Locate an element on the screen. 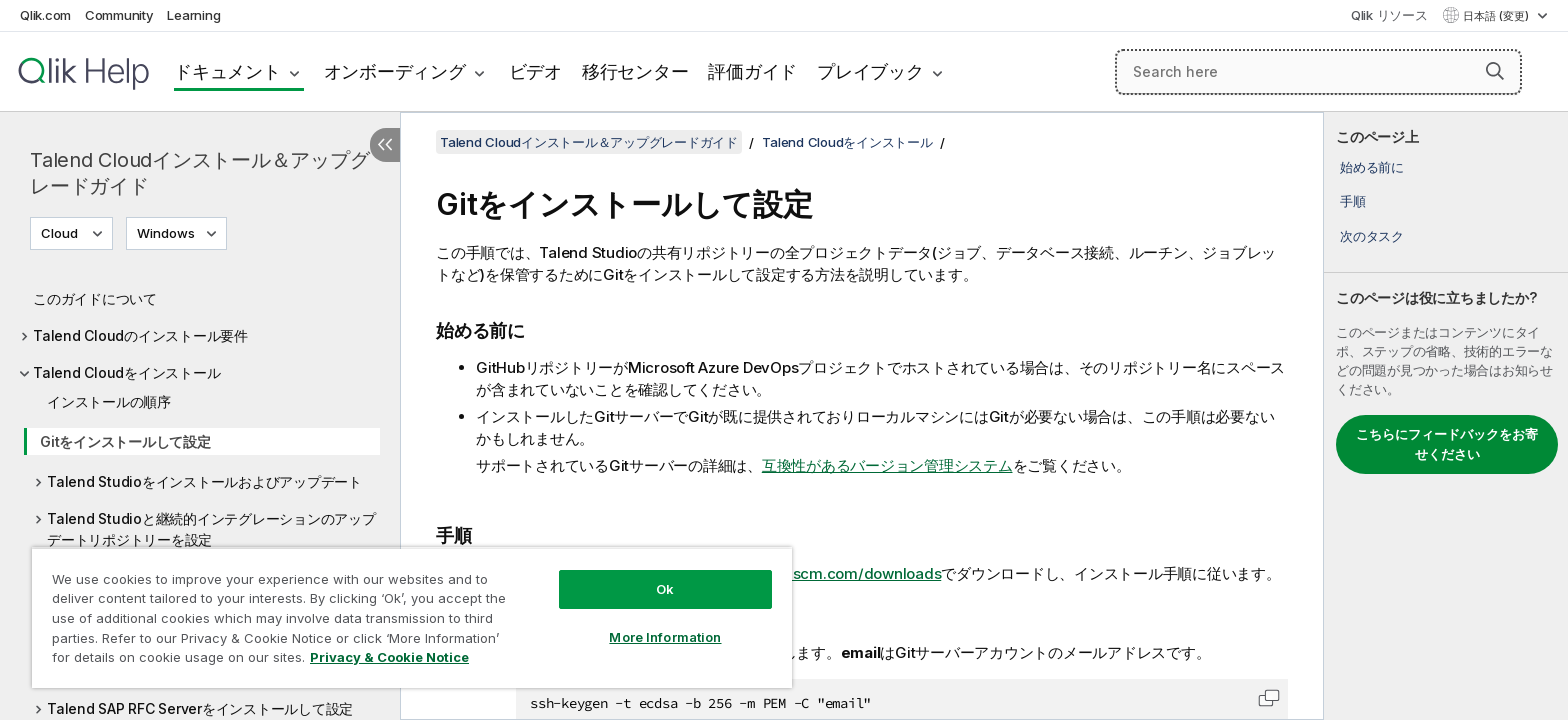  [region] is located at coordinates (412, 617).